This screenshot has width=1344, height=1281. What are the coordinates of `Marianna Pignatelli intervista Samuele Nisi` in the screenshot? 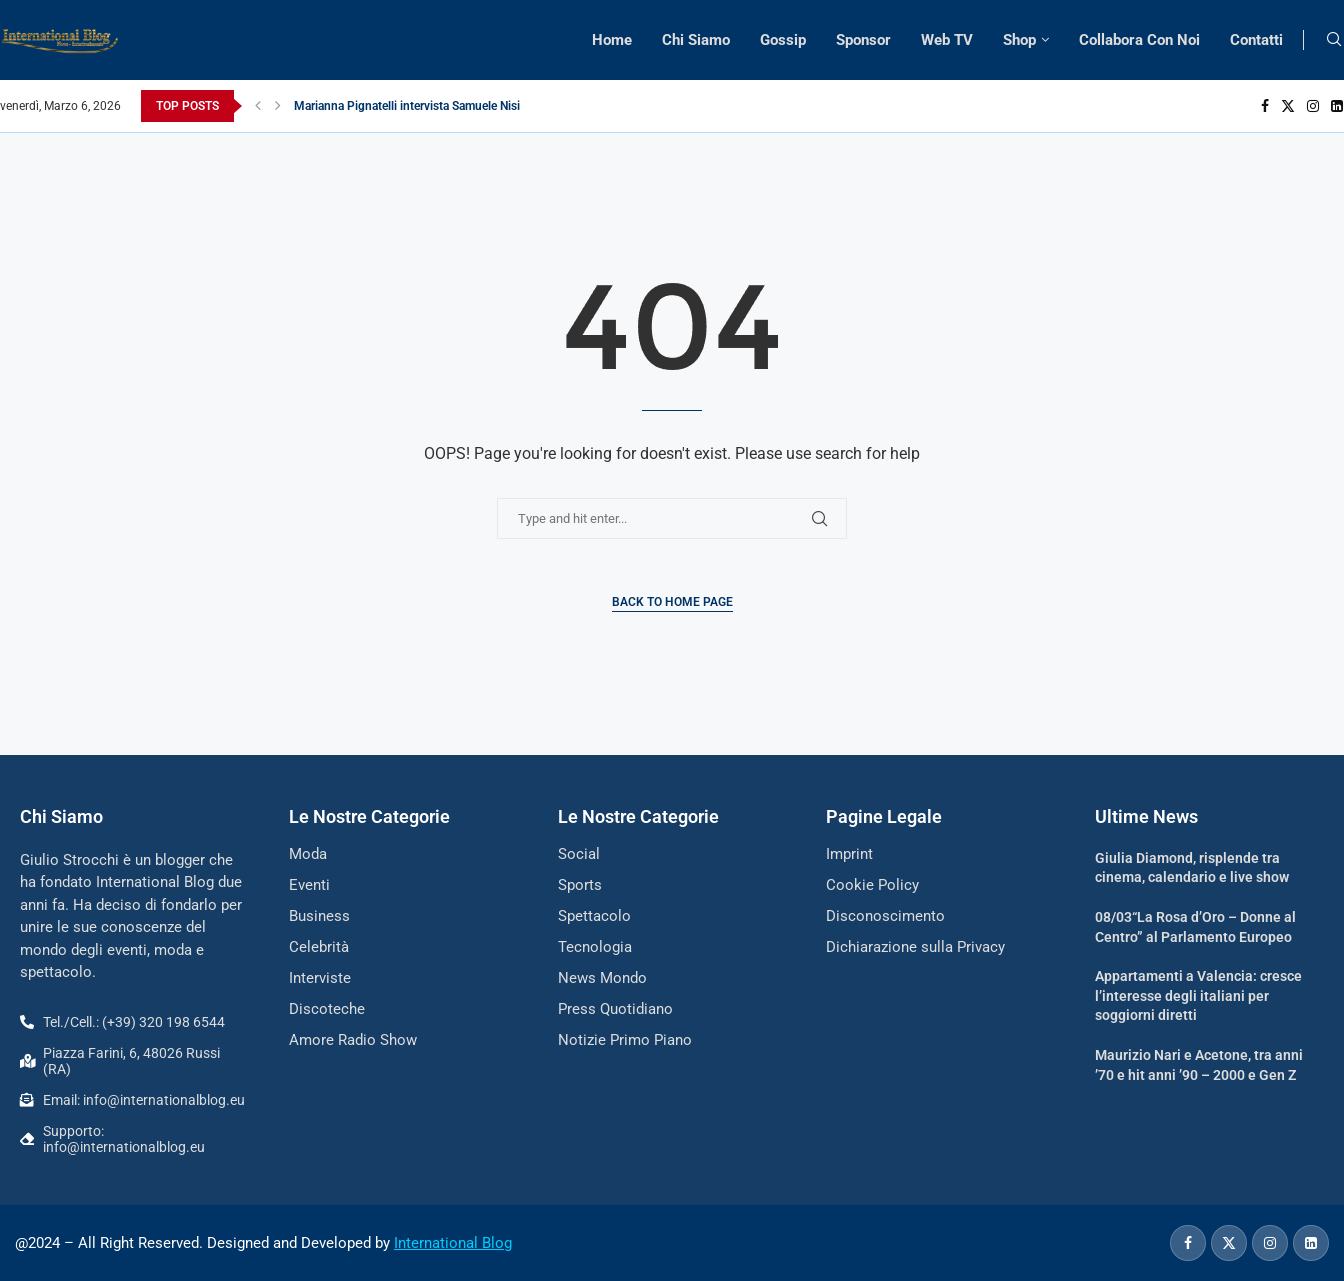 It's located at (407, 106).